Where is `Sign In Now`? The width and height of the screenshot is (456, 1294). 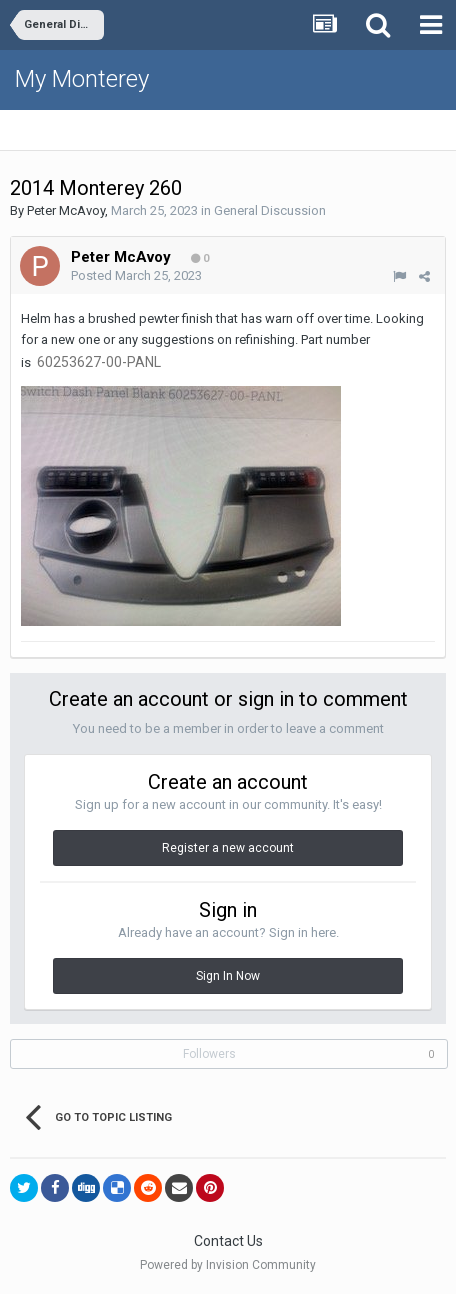 Sign In Now is located at coordinates (228, 976).